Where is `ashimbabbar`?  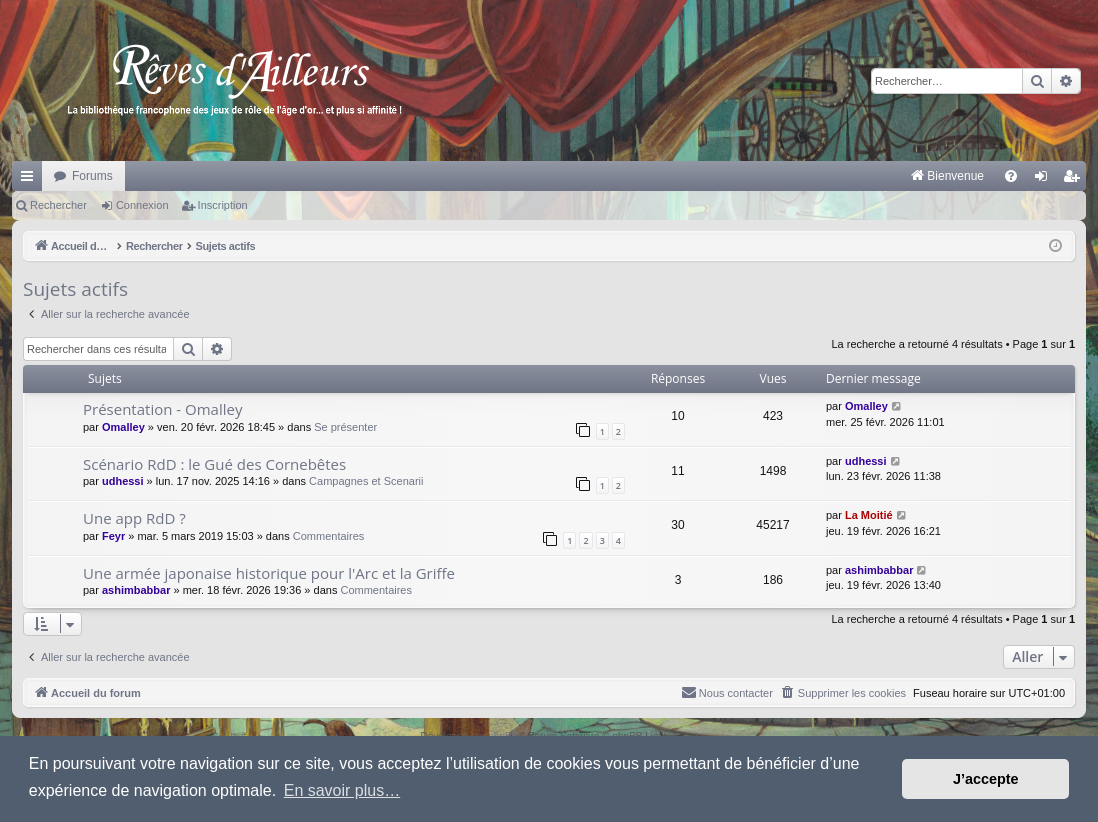
ashimbabbar is located at coordinates (136, 590).